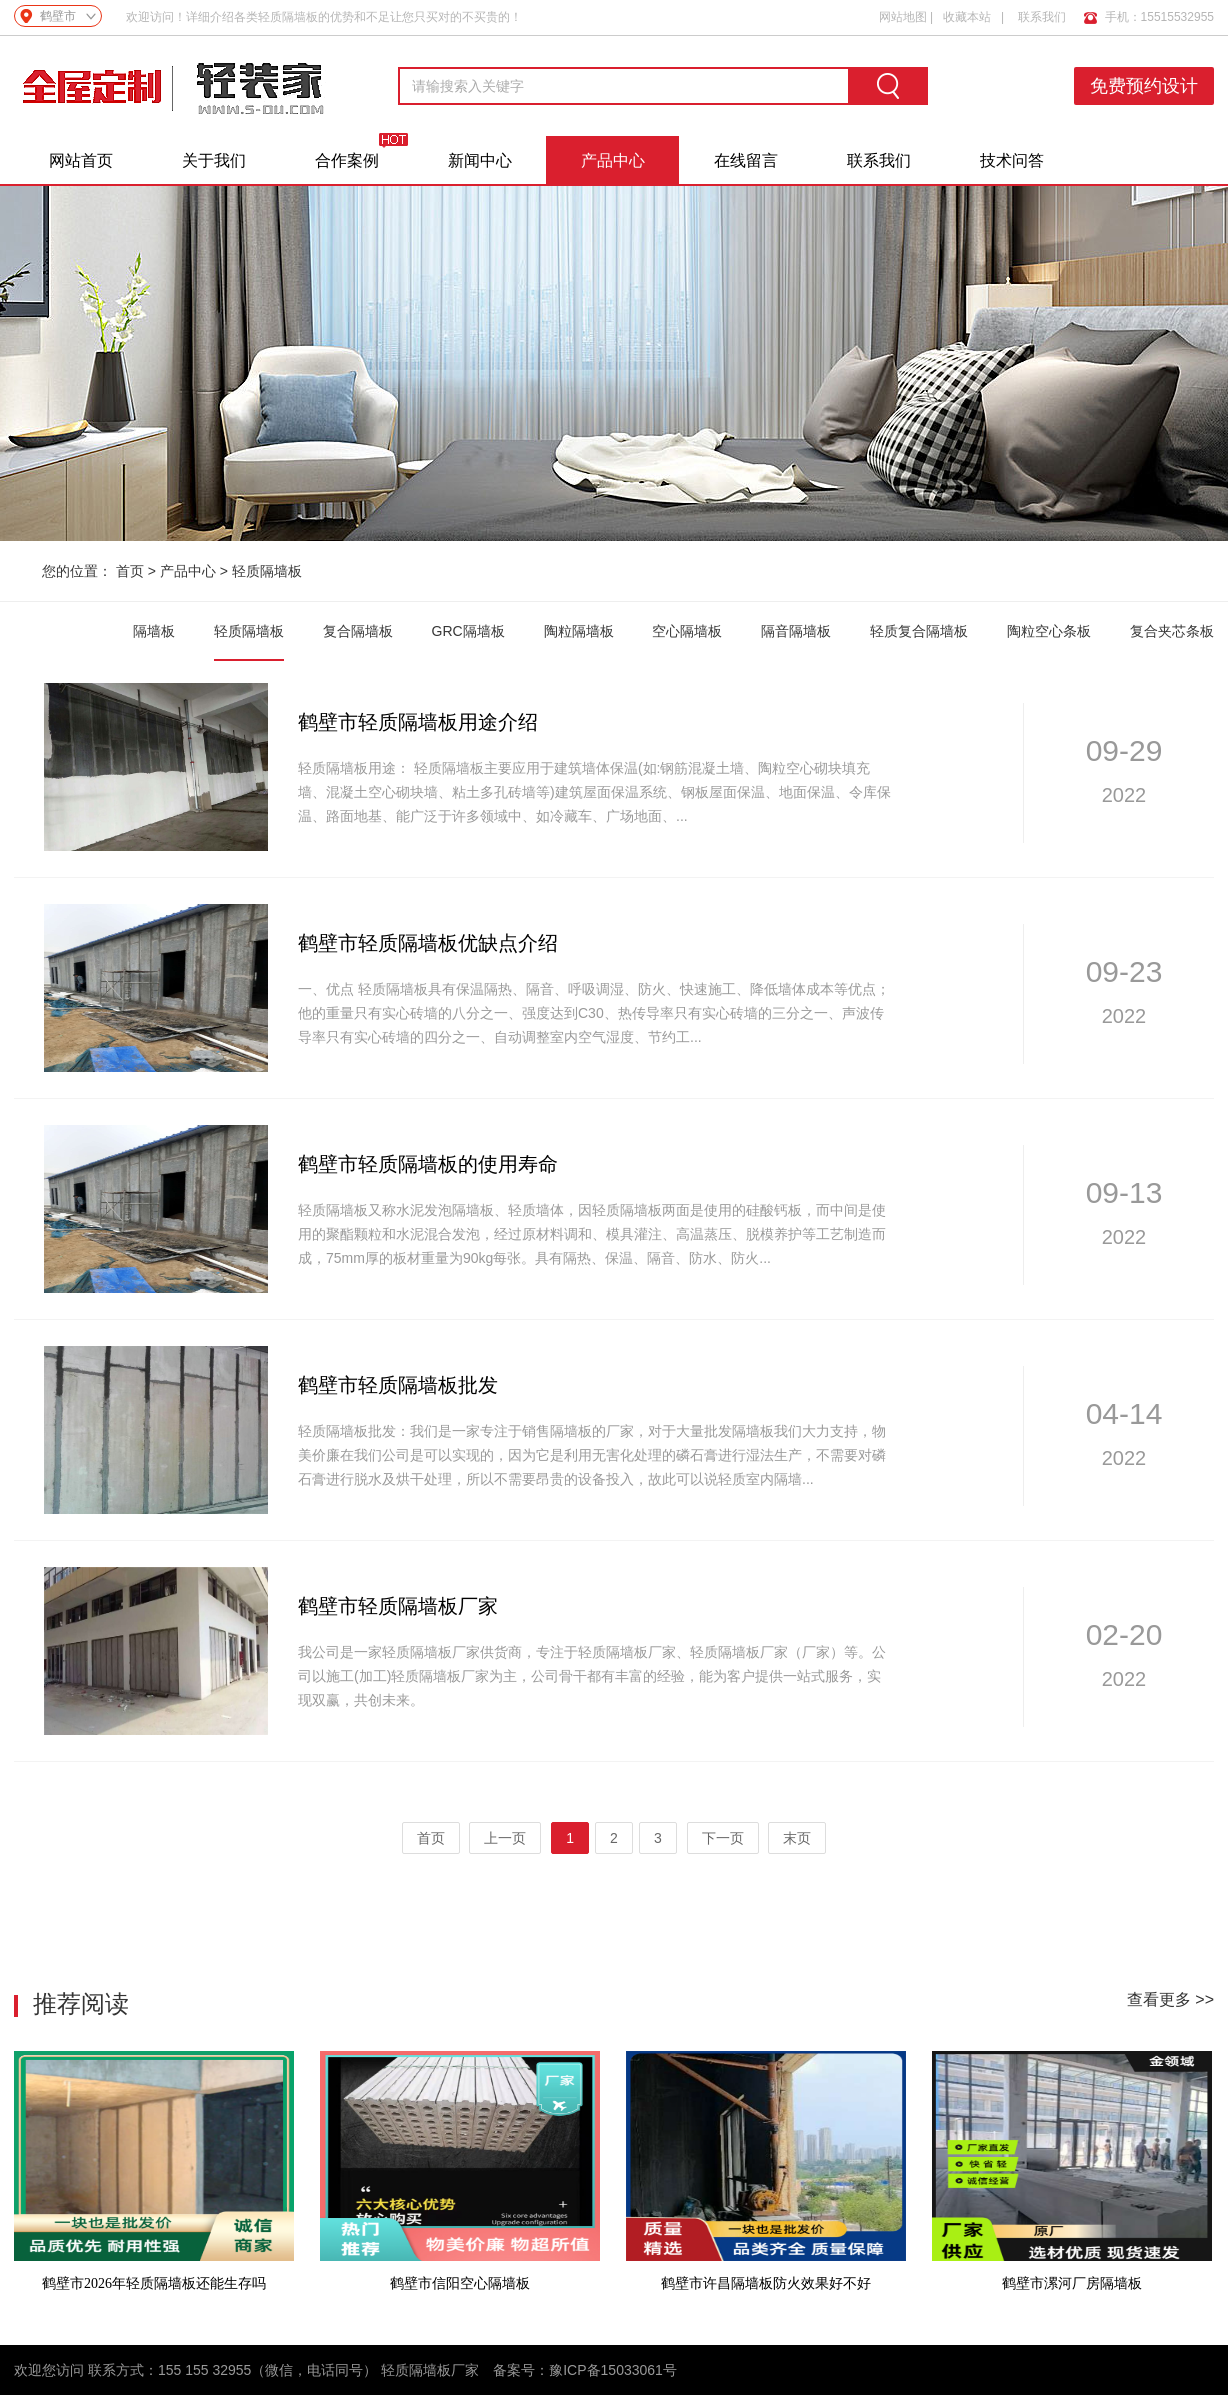 The height and width of the screenshot is (2395, 1228). Describe the element at coordinates (1049, 631) in the screenshot. I see `陶粒空心条板` at that location.